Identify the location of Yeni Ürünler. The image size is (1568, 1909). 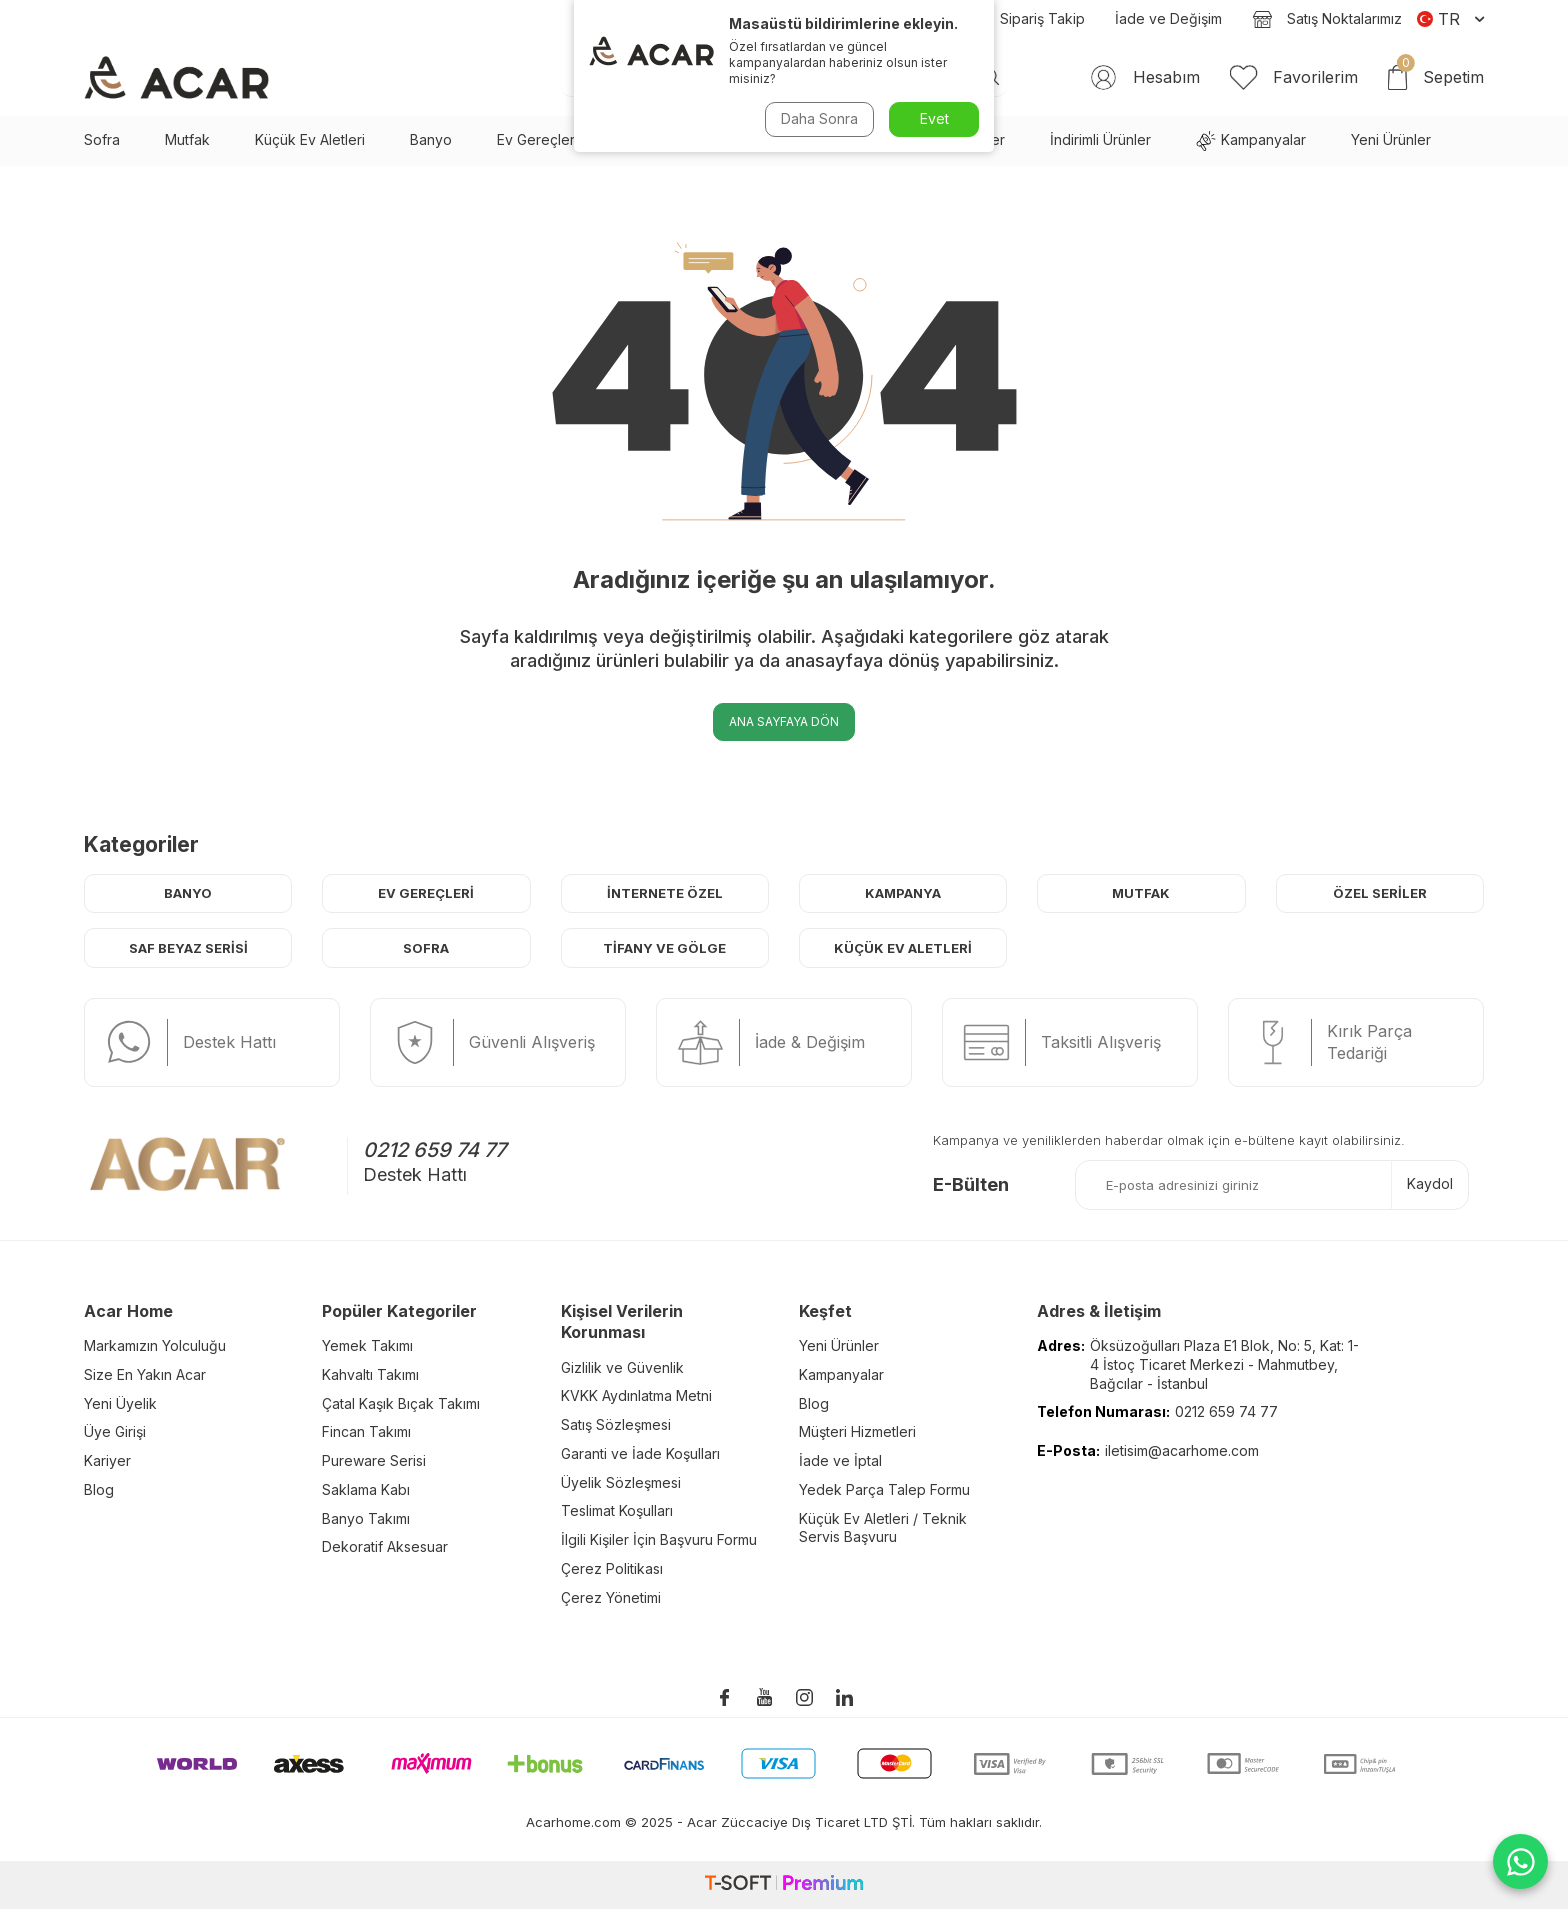
(1391, 139).